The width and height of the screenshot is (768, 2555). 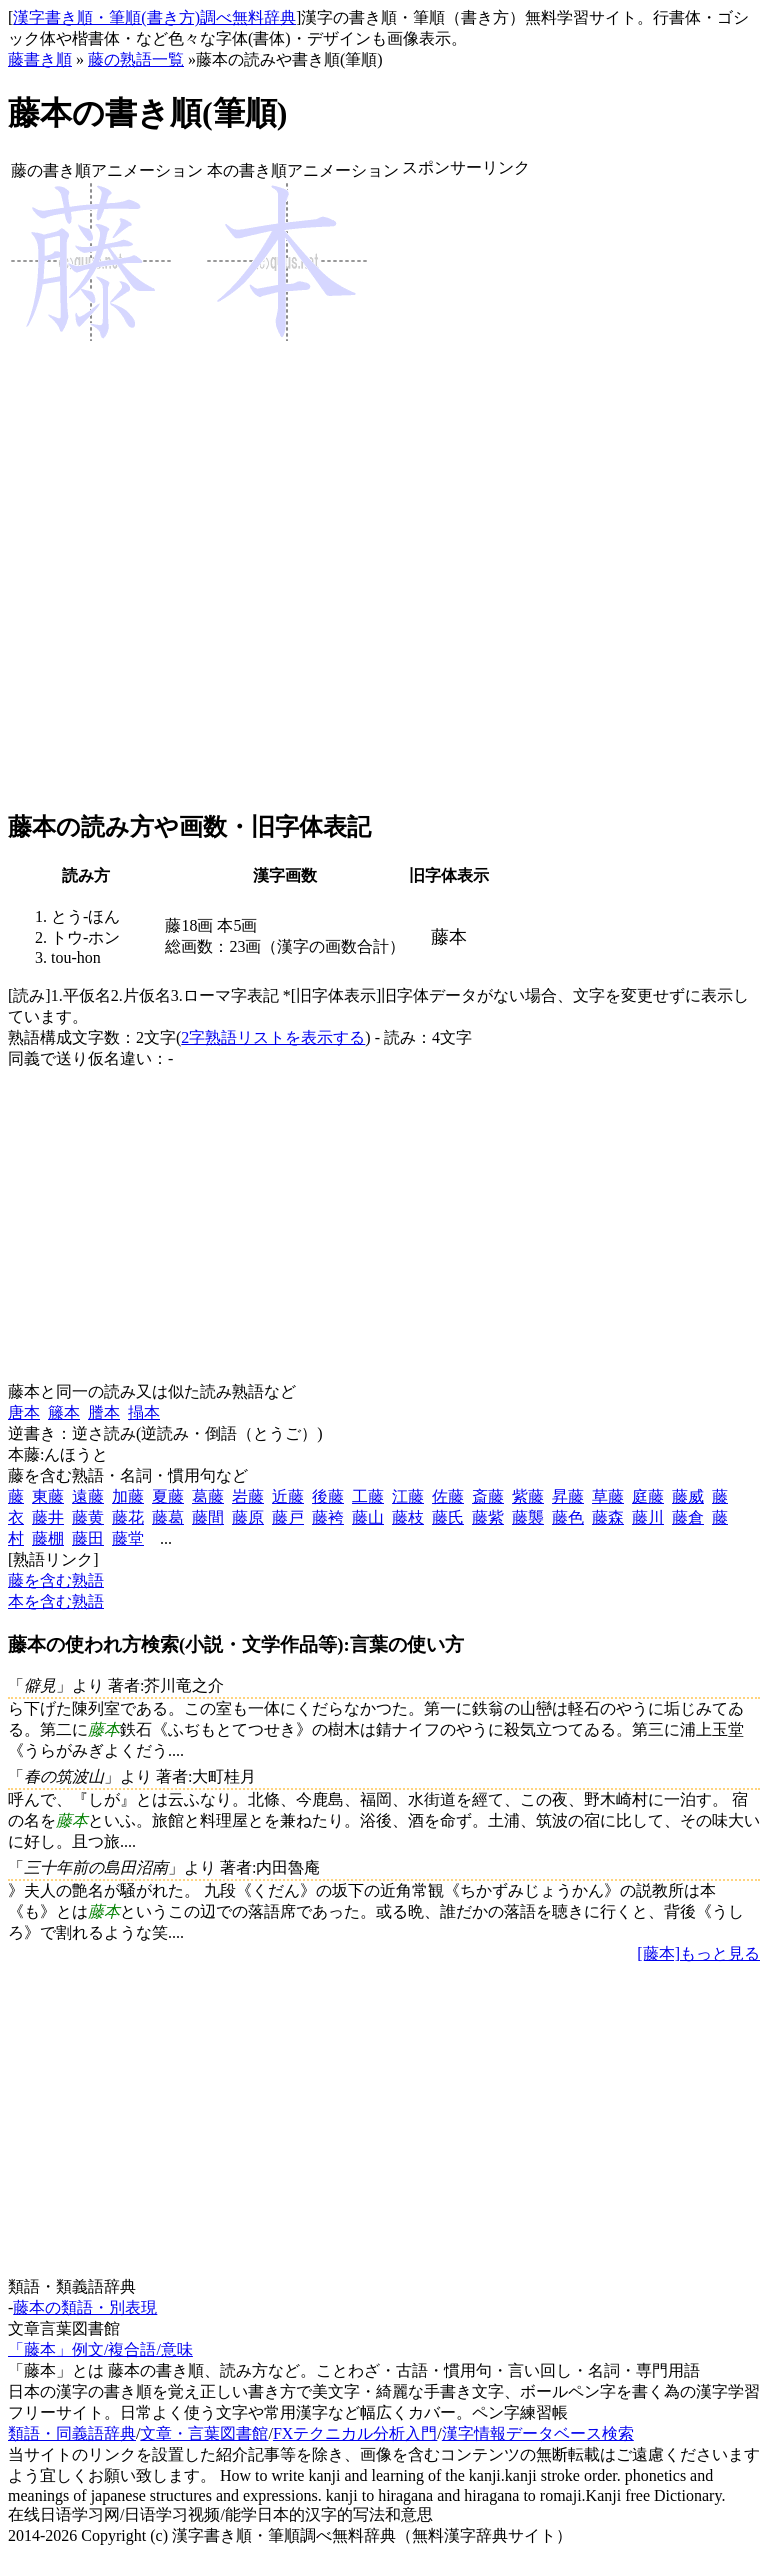 What do you see at coordinates (368, 1517) in the screenshot?
I see `藤山` at bounding box center [368, 1517].